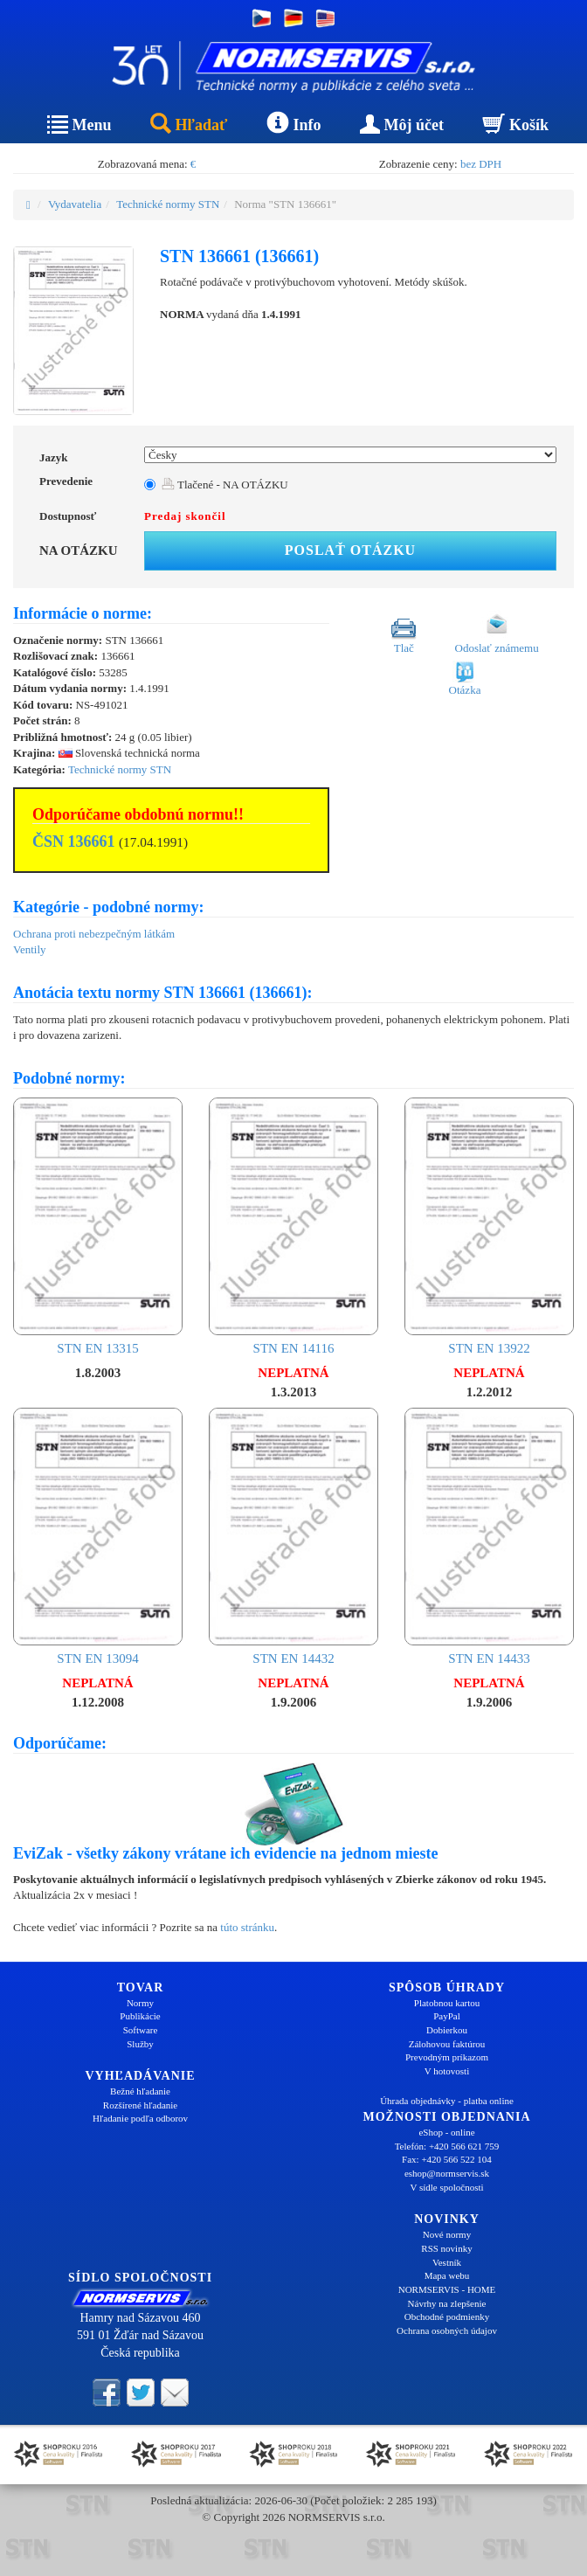 The image size is (587, 2576). I want to click on Návrhy na zlepšenie, so click(447, 2303).